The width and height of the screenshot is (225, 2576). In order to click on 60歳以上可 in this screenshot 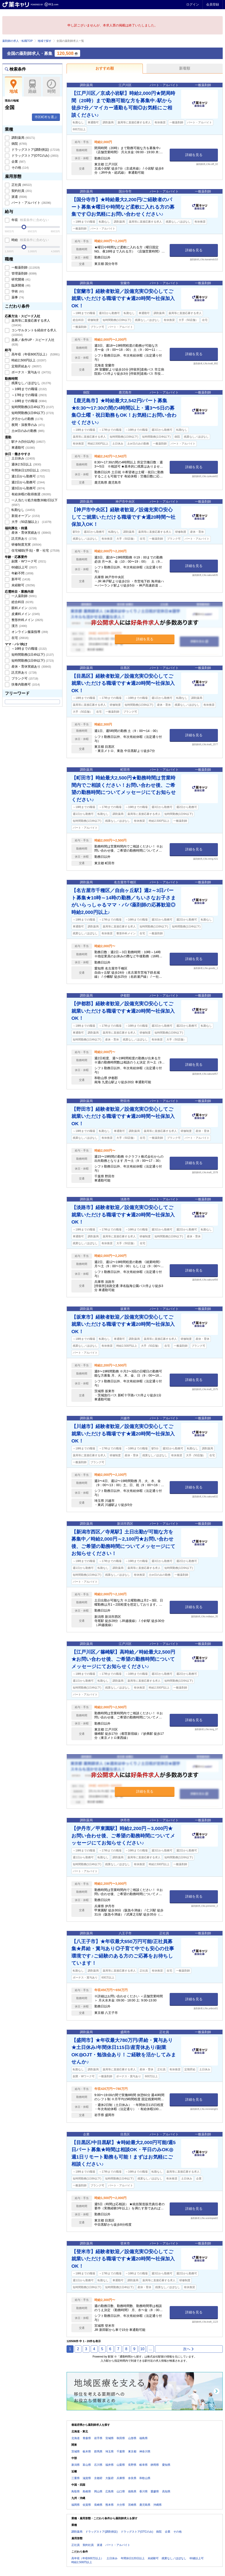, I will do `click(24, 567)`.